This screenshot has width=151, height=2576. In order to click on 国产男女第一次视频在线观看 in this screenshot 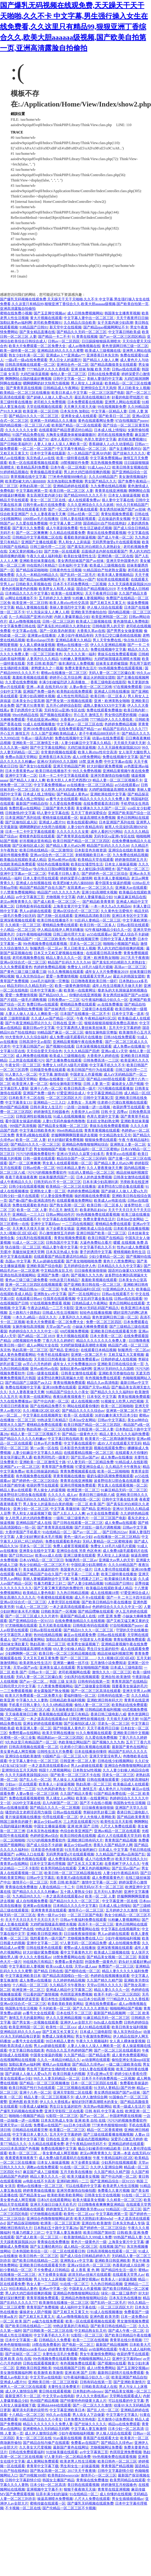, I will do `click(69, 701)`.